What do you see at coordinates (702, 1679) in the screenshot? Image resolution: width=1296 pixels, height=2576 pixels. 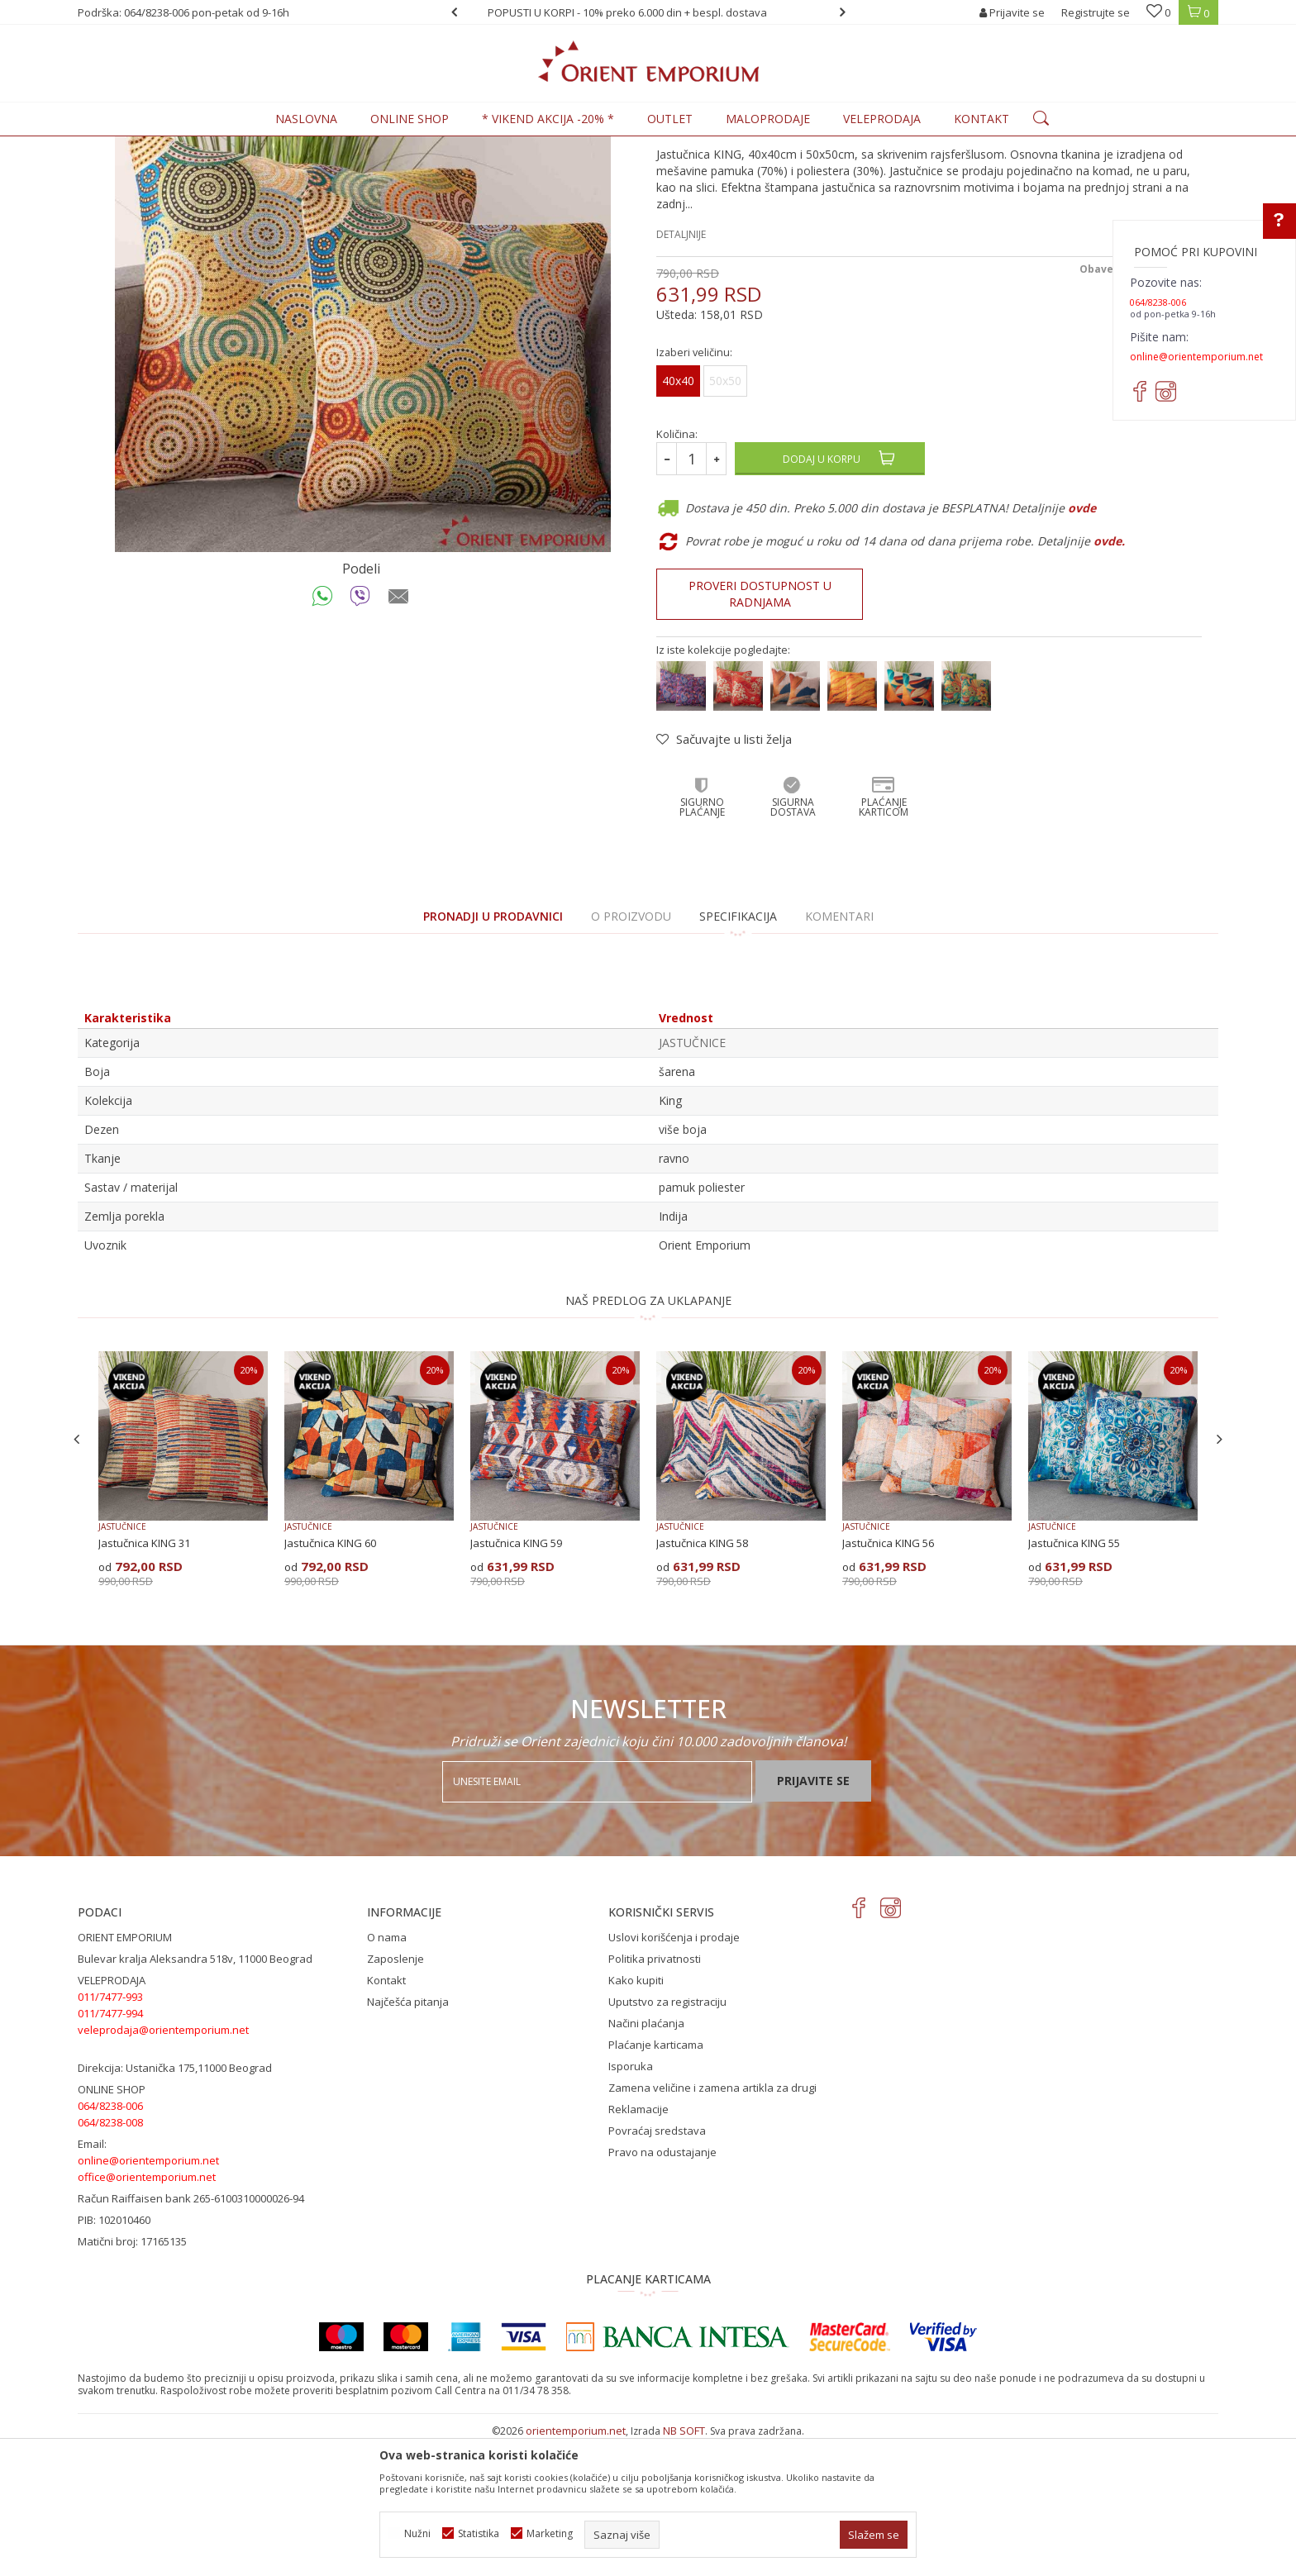 I see `Jastučnica KING 58` at bounding box center [702, 1679].